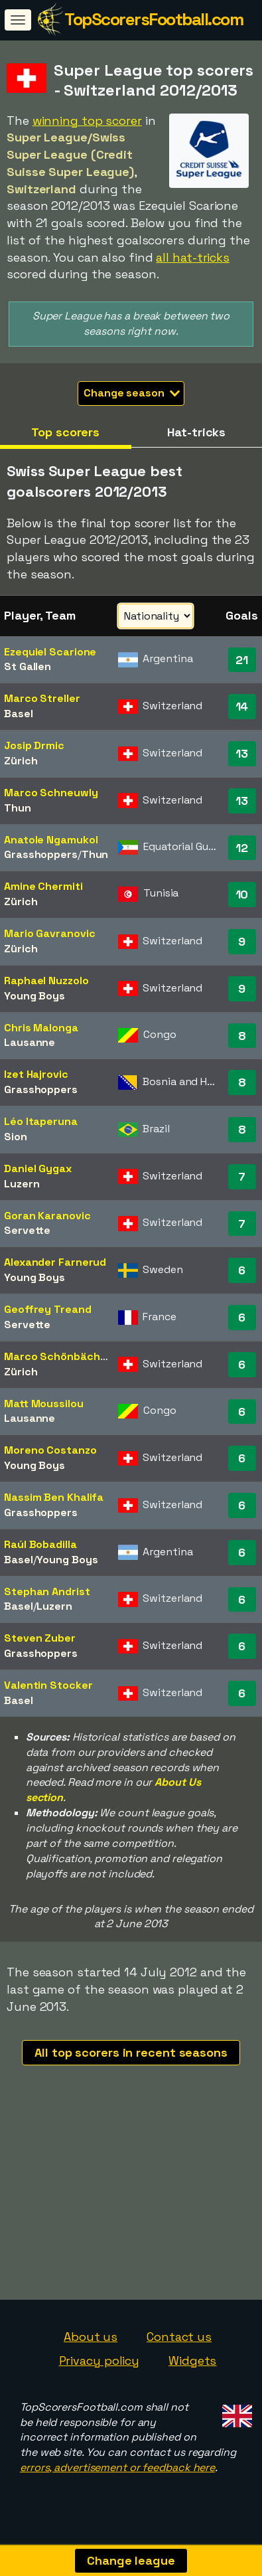  I want to click on Goran Karanovic, so click(47, 1216).